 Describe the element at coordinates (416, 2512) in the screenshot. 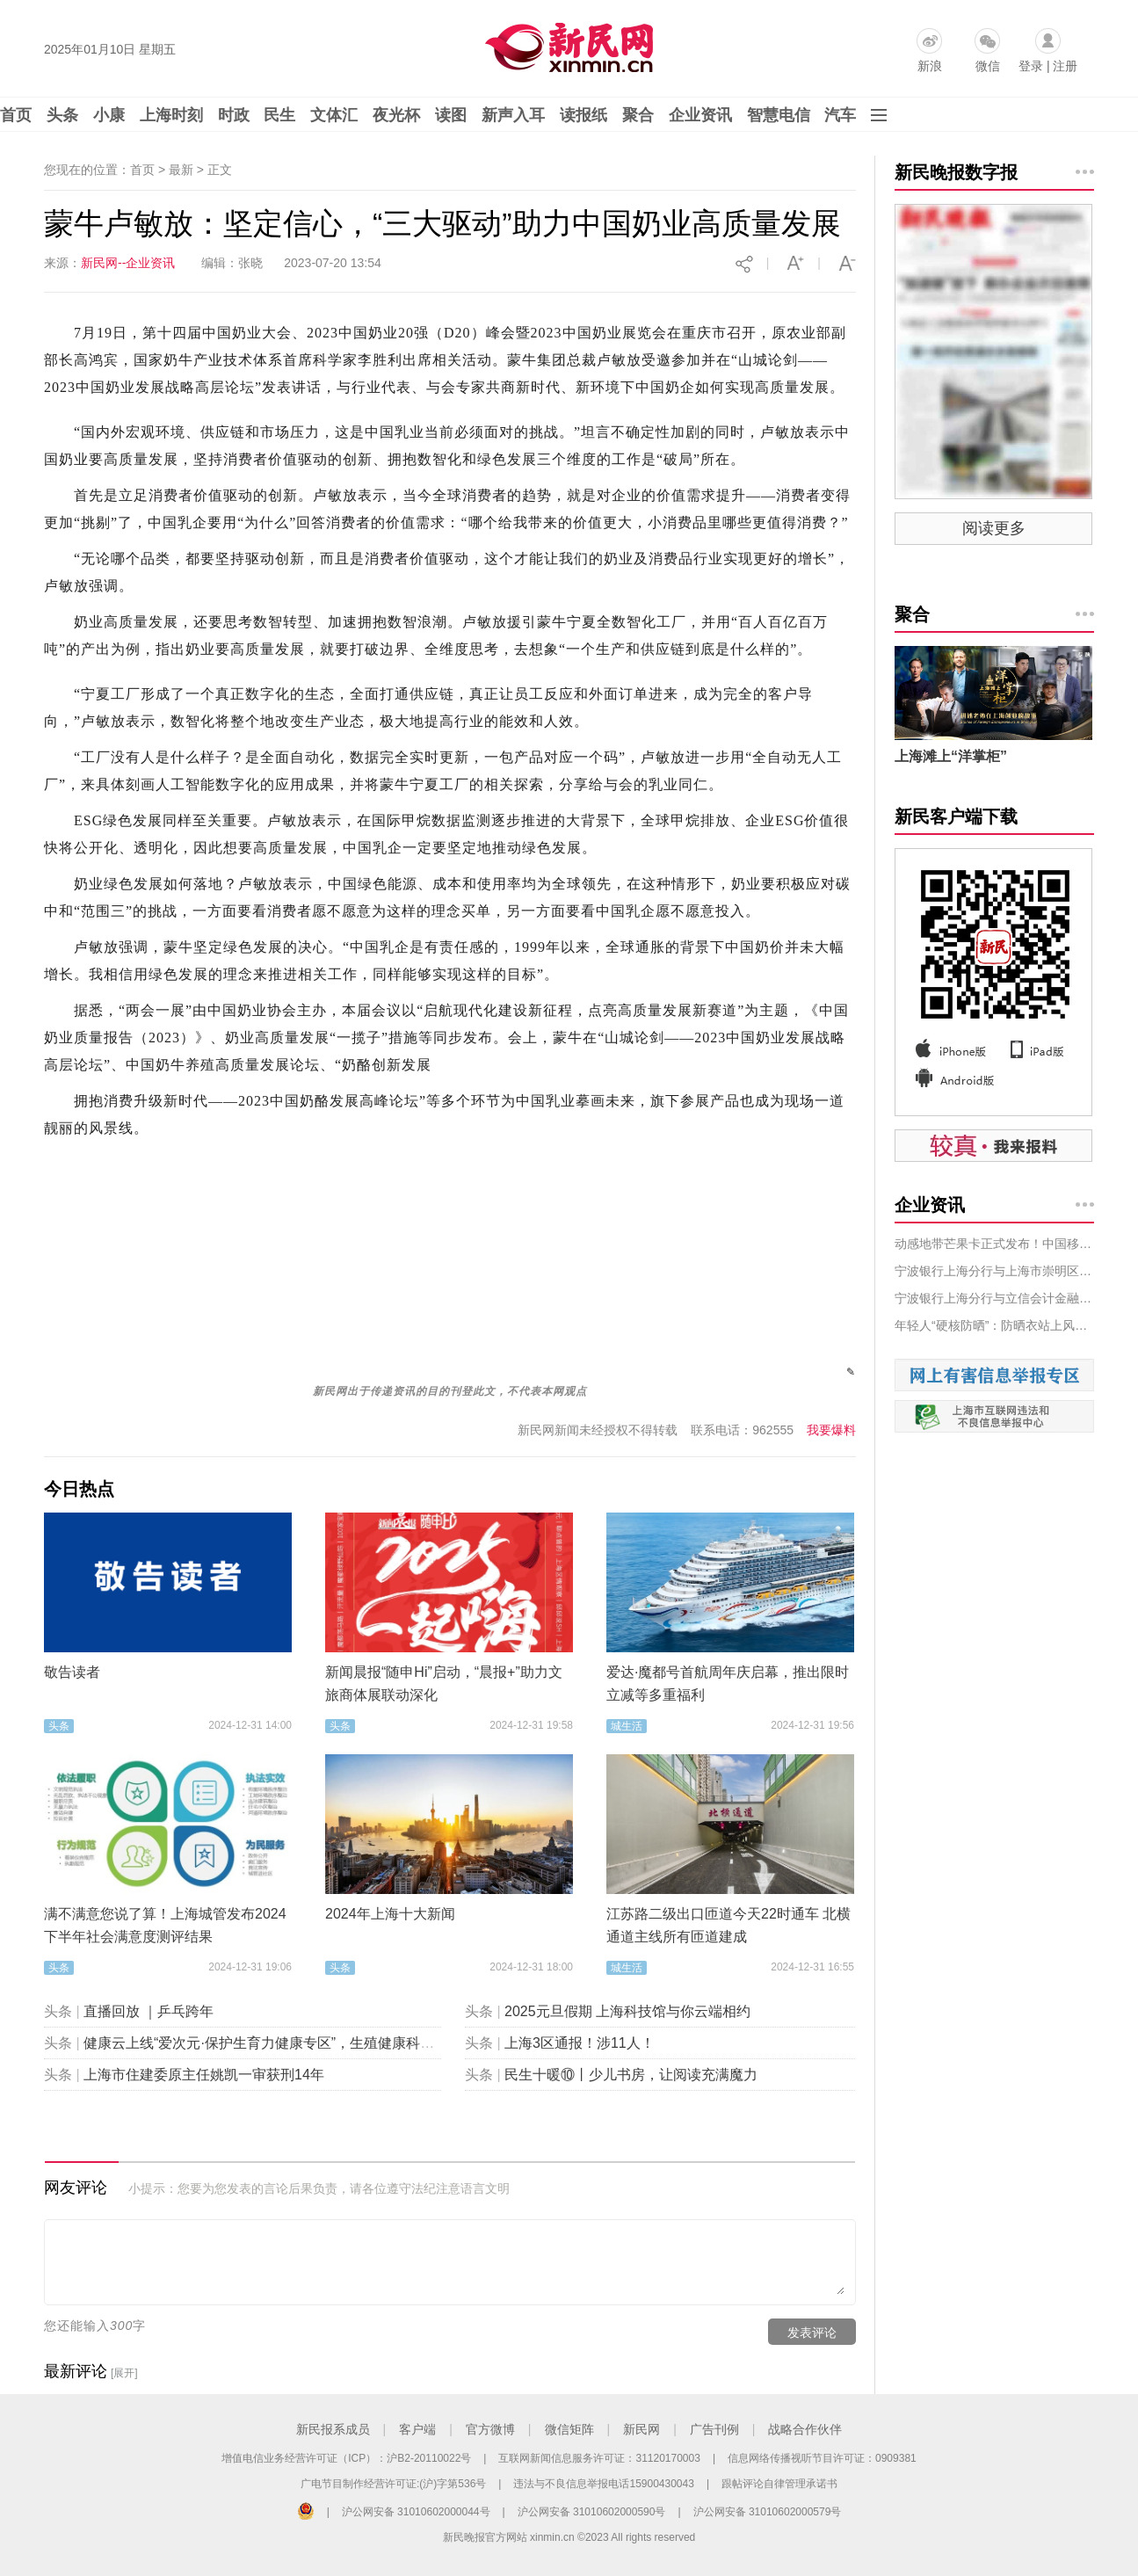

I see `沪公网安备 31010602000044号` at that location.